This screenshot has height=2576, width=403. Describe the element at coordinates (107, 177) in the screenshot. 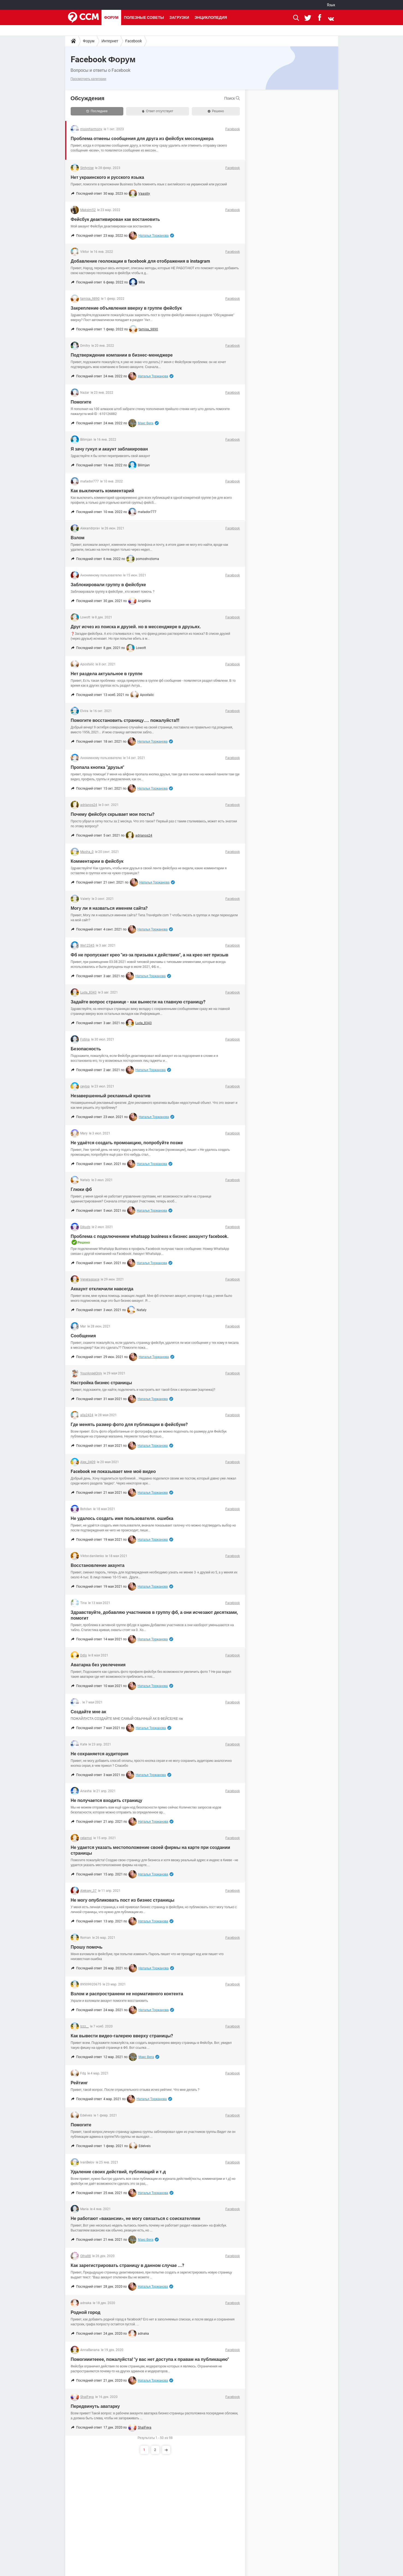

I see `Нет украинского и русского языка` at that location.